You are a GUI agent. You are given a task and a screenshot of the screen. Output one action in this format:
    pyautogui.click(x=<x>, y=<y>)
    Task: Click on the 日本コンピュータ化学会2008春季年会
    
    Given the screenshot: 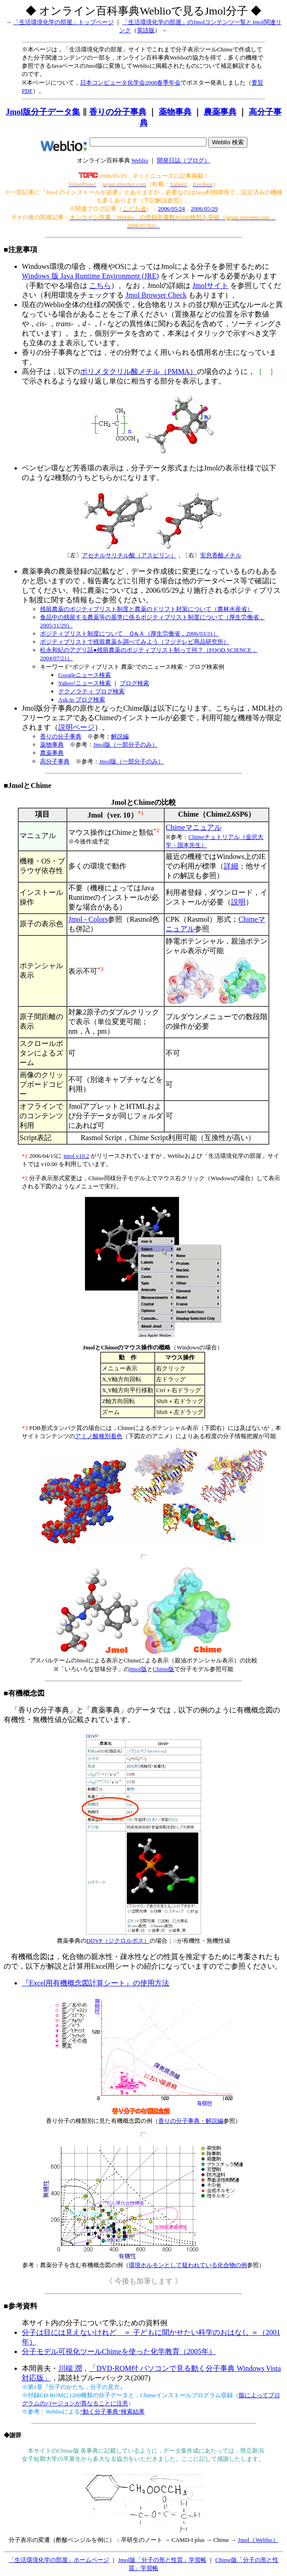 What is the action you would take?
    pyautogui.click(x=130, y=82)
    